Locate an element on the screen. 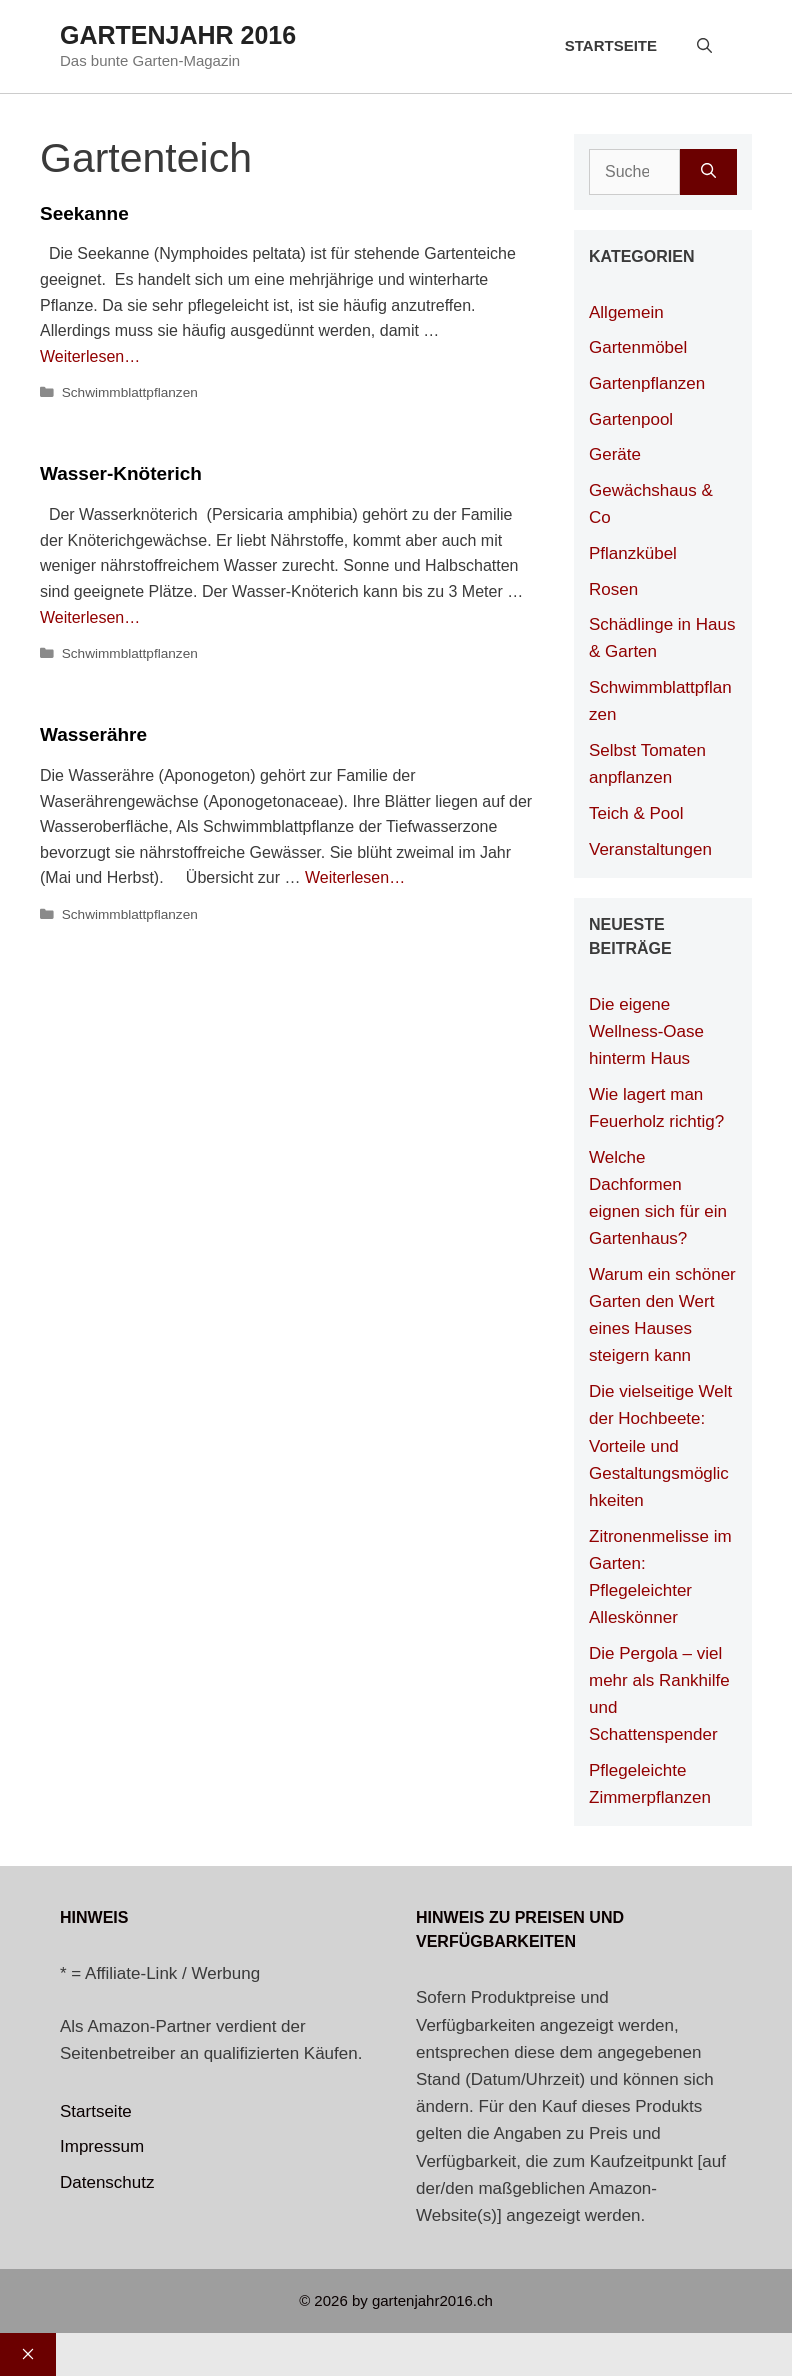 This screenshot has height=2376, width=792. [Suchleiste öffnen] is located at coordinates (704, 46).